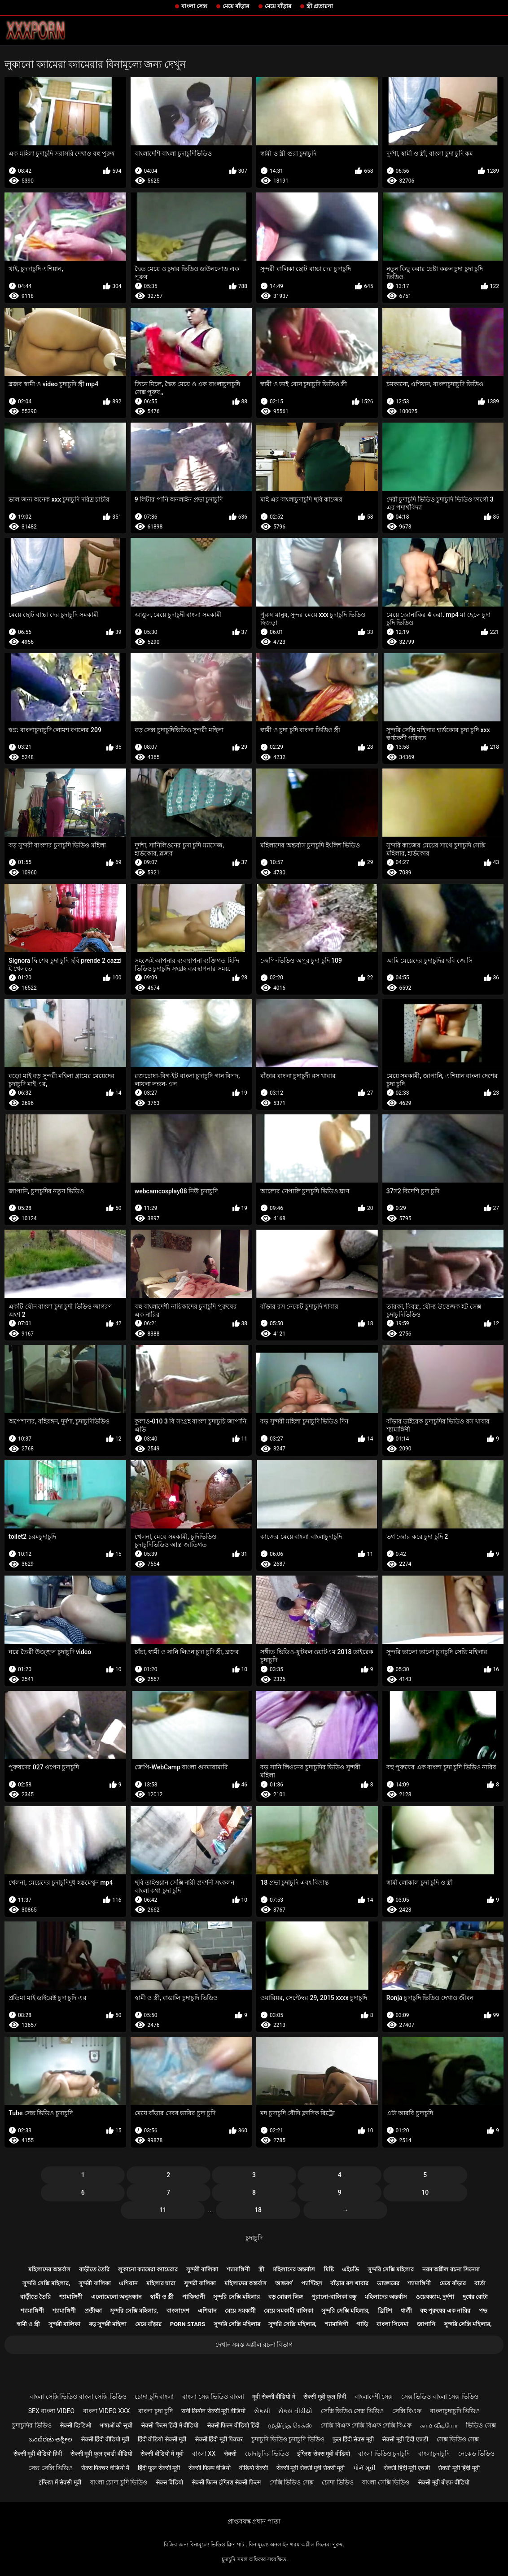  I want to click on আন্তবর্ণ, so click(284, 2283).